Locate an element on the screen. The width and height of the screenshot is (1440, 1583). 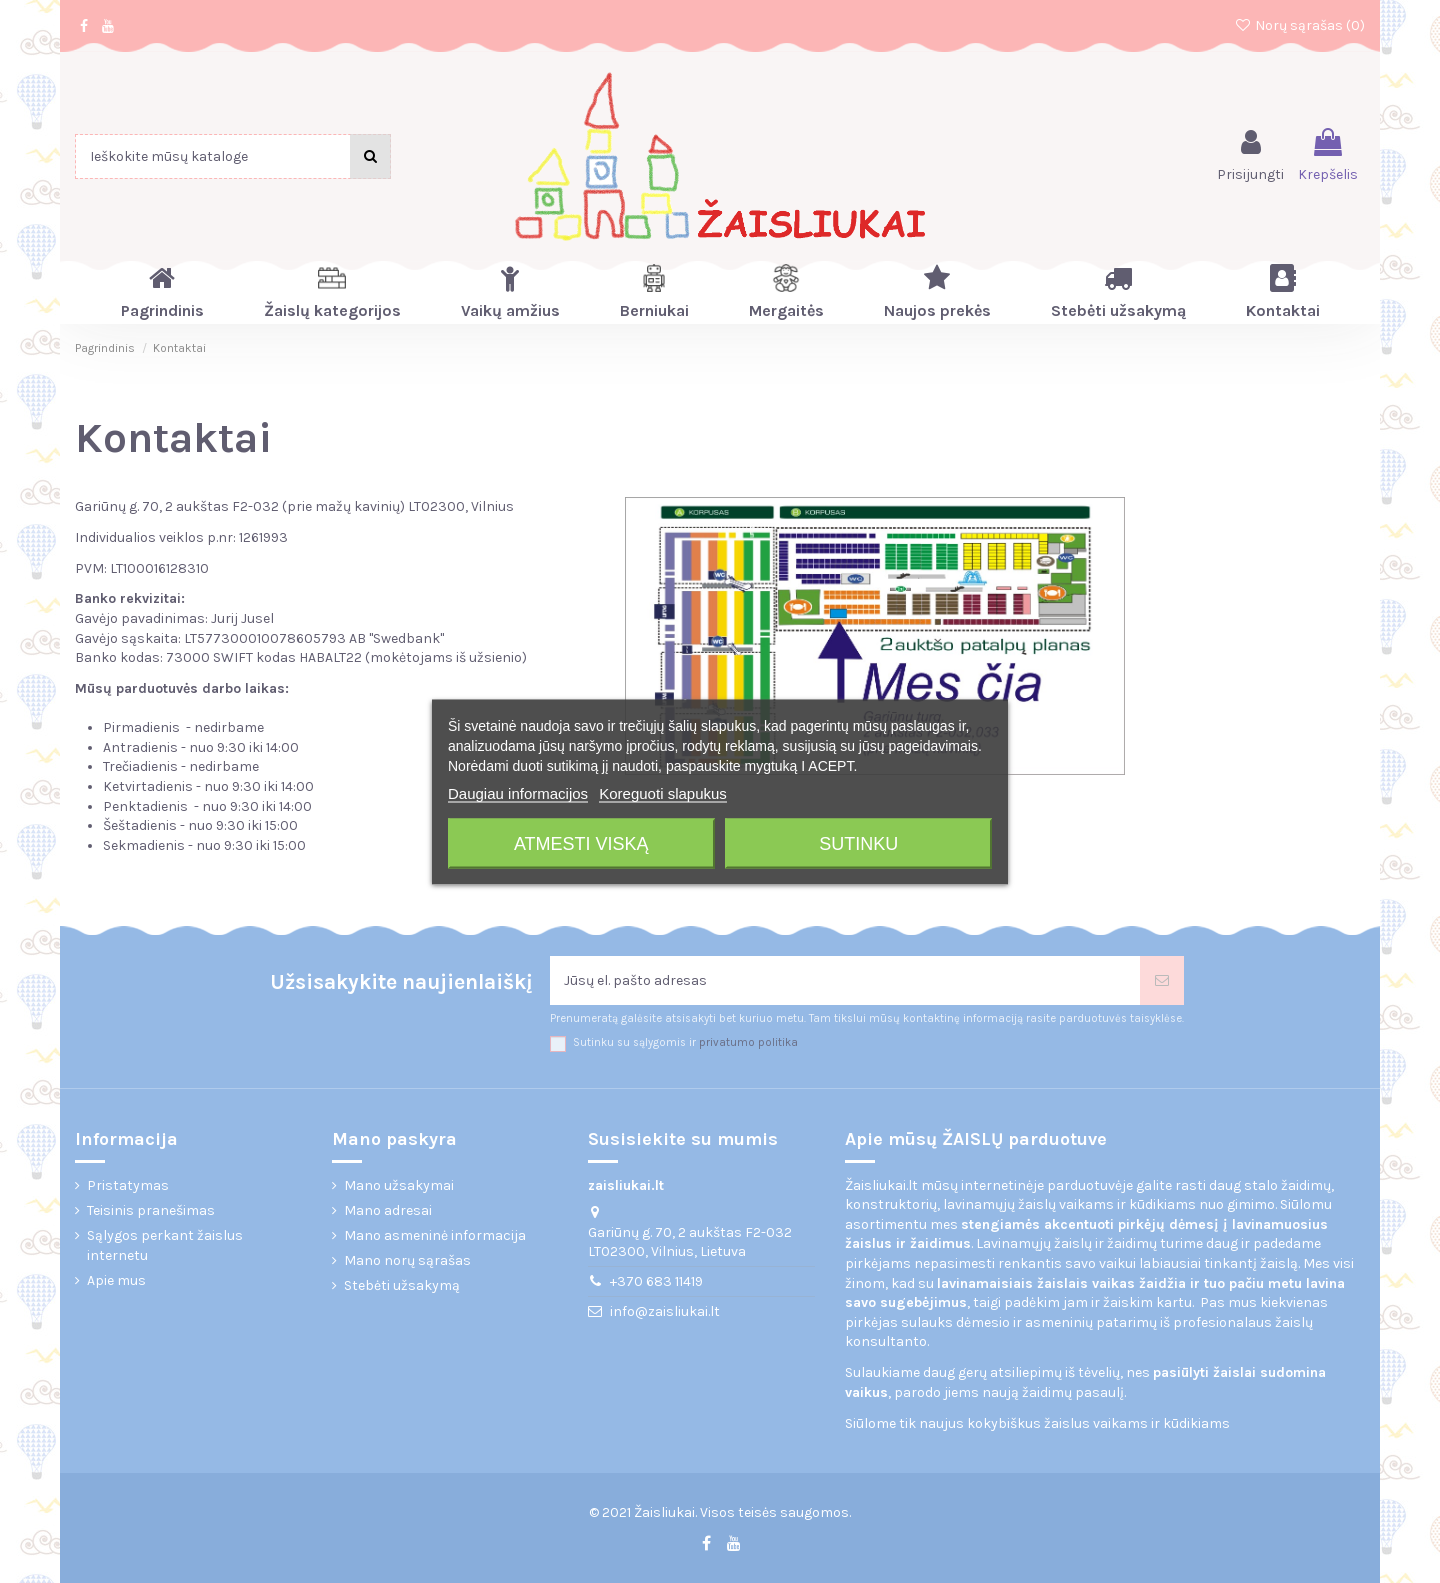
Sutinku su sąlygomis ir is located at coordinates (685, 1042).